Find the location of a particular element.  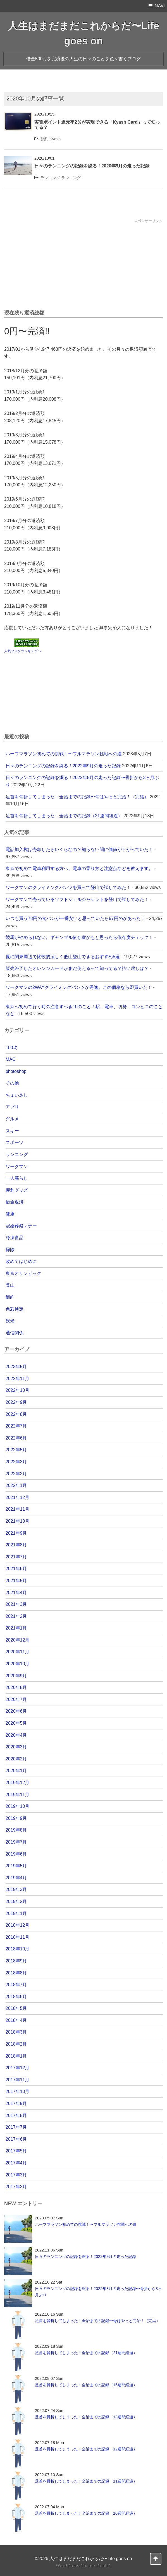

2017年12月 is located at coordinates (17, 2067).